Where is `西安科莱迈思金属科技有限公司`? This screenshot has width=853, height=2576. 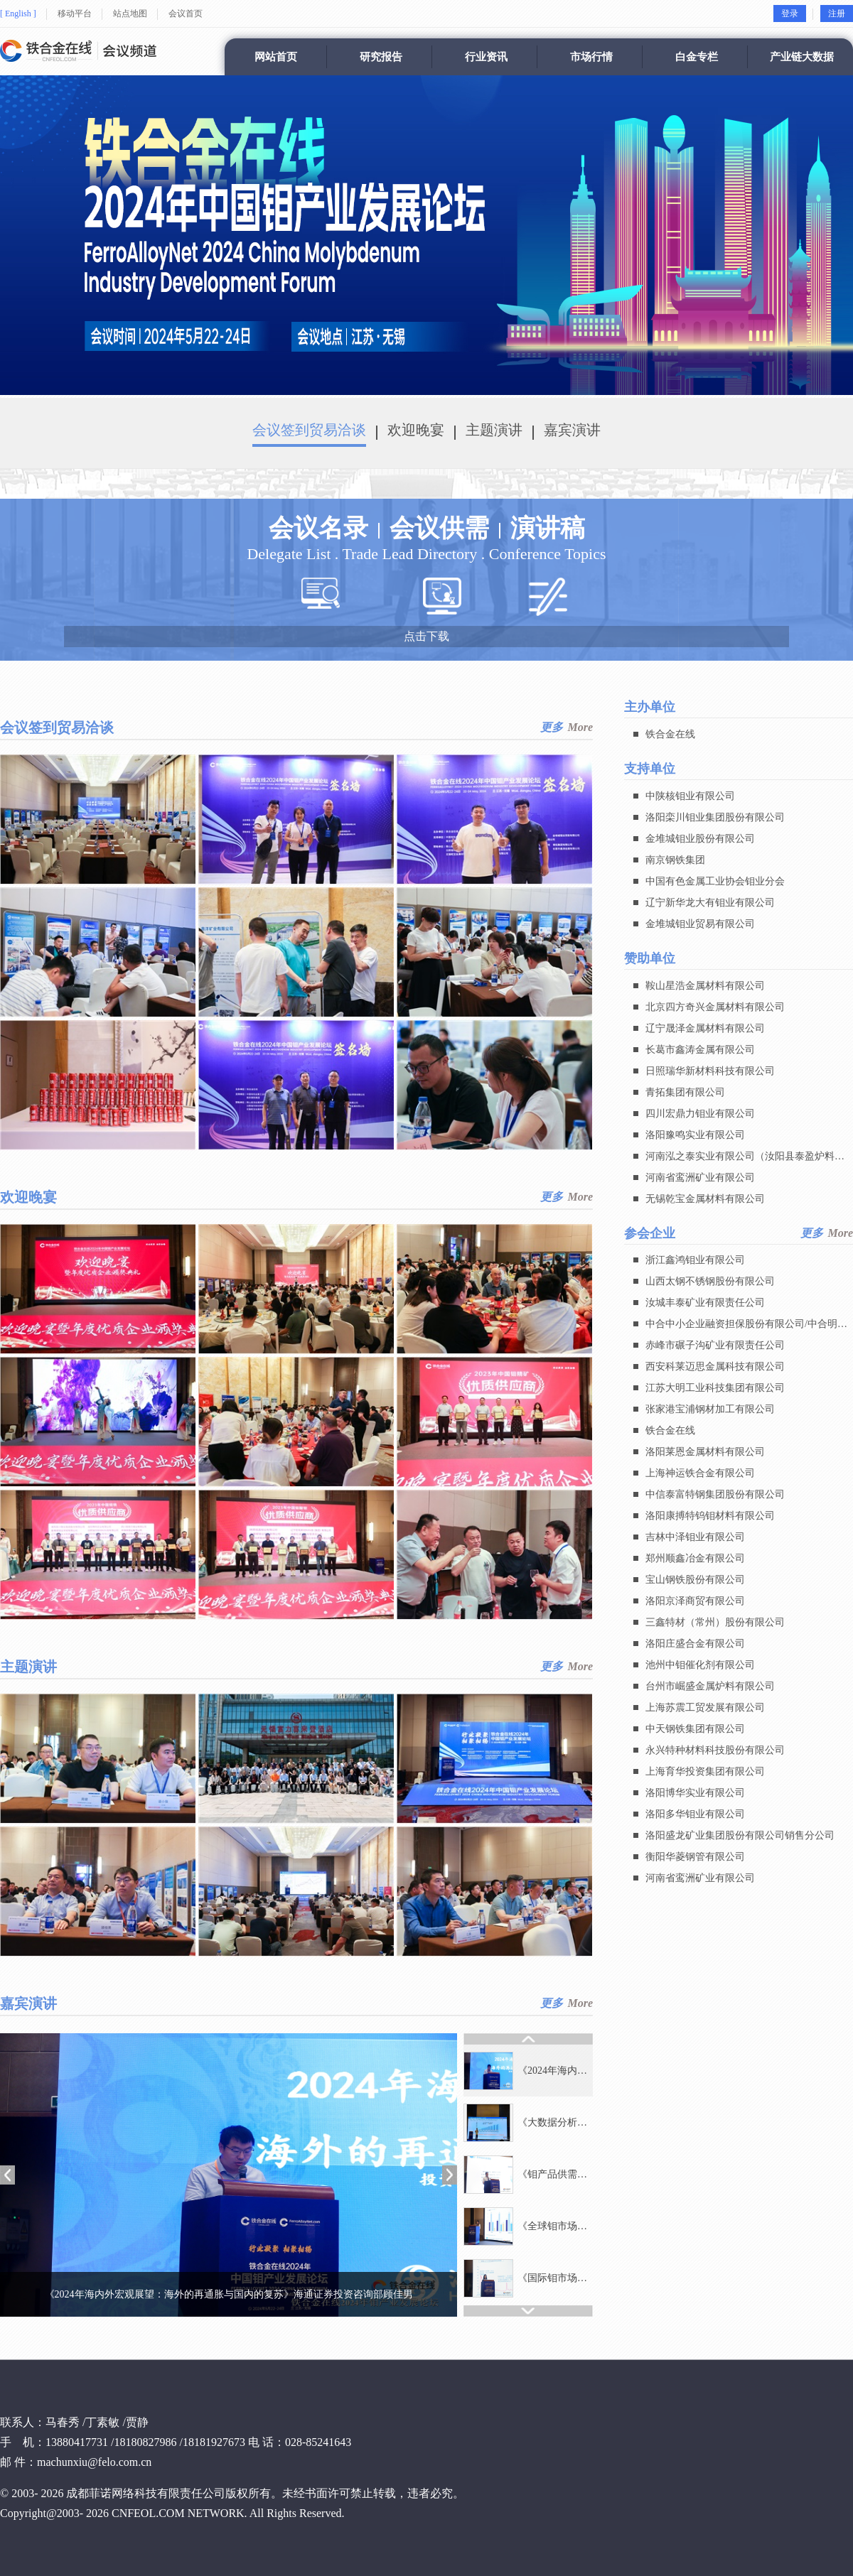
西安科莱迈思金属科技有限公司 is located at coordinates (715, 1367).